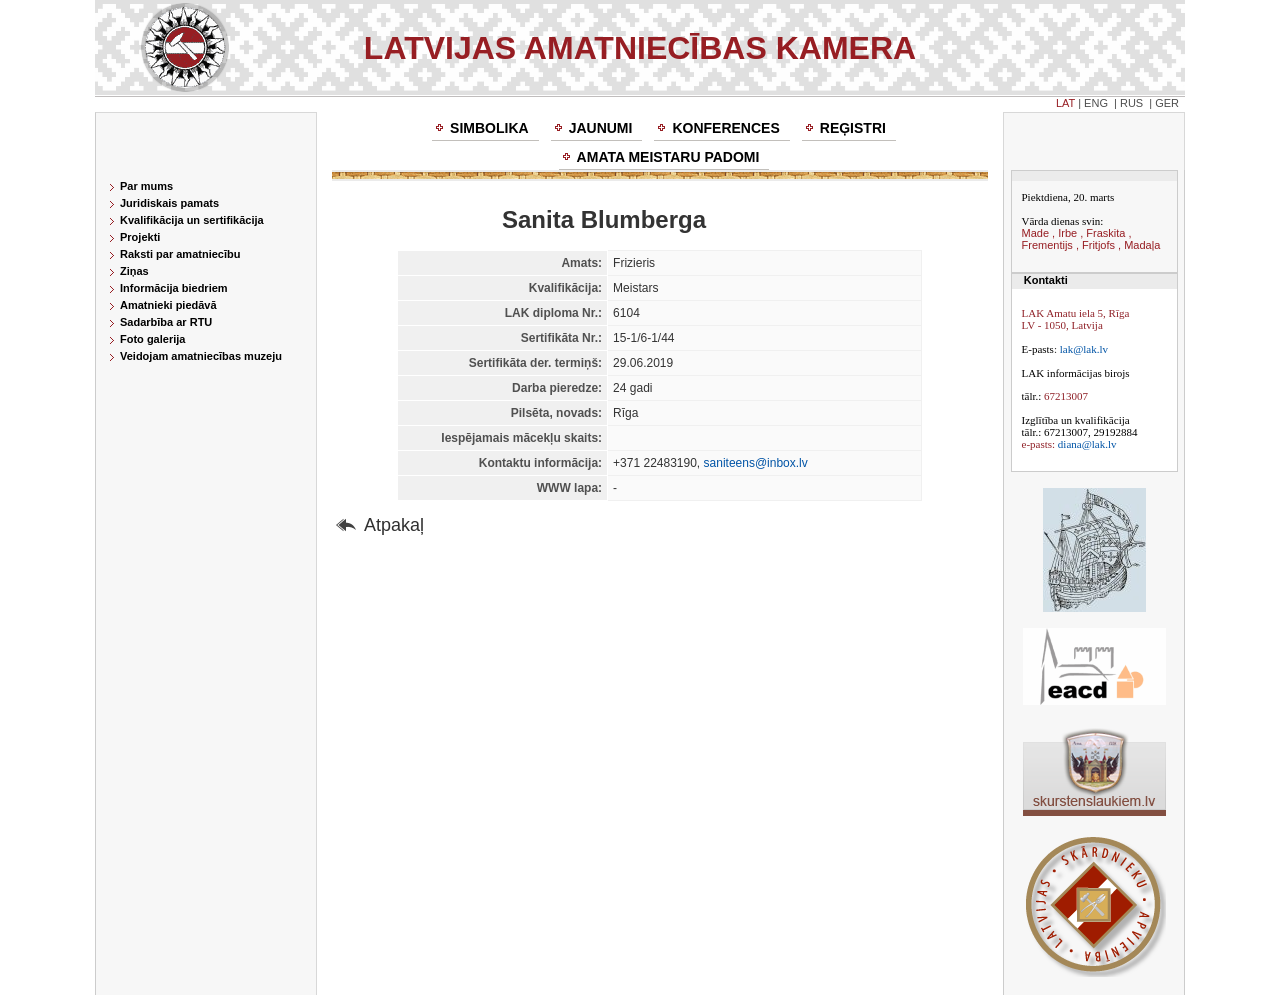 The image size is (1280, 995). I want to click on Amata meistaru padomi, so click(668, 157).